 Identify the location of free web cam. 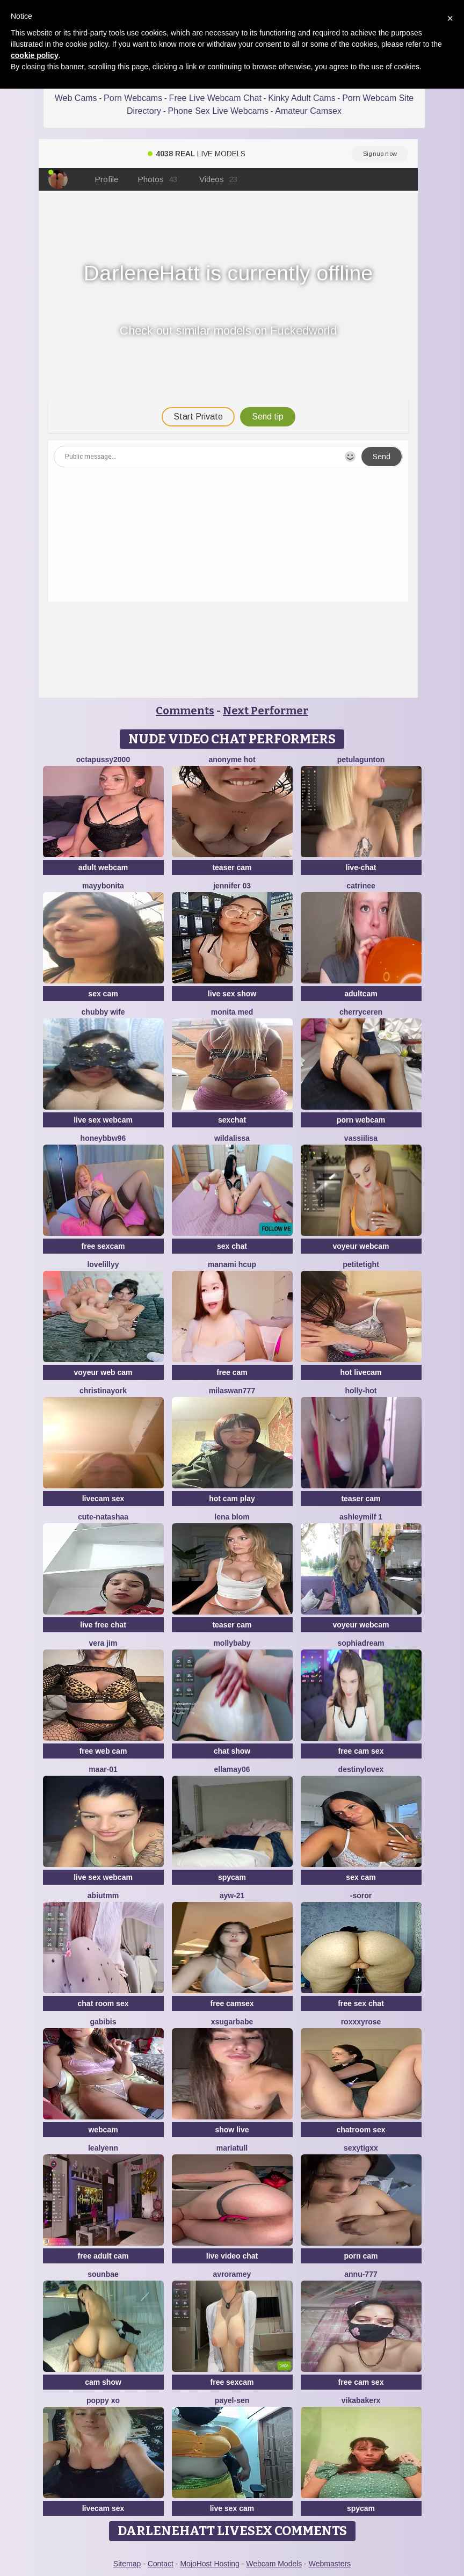
(103, 1751).